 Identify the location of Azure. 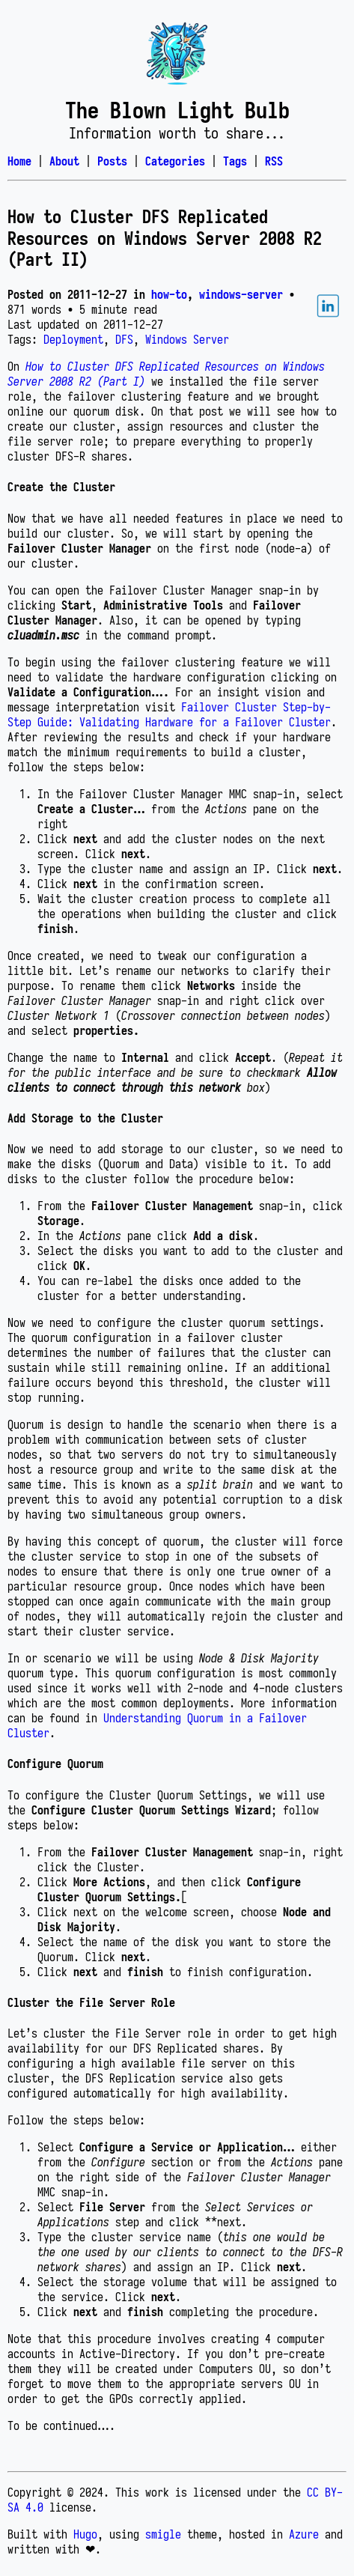
(304, 2534).